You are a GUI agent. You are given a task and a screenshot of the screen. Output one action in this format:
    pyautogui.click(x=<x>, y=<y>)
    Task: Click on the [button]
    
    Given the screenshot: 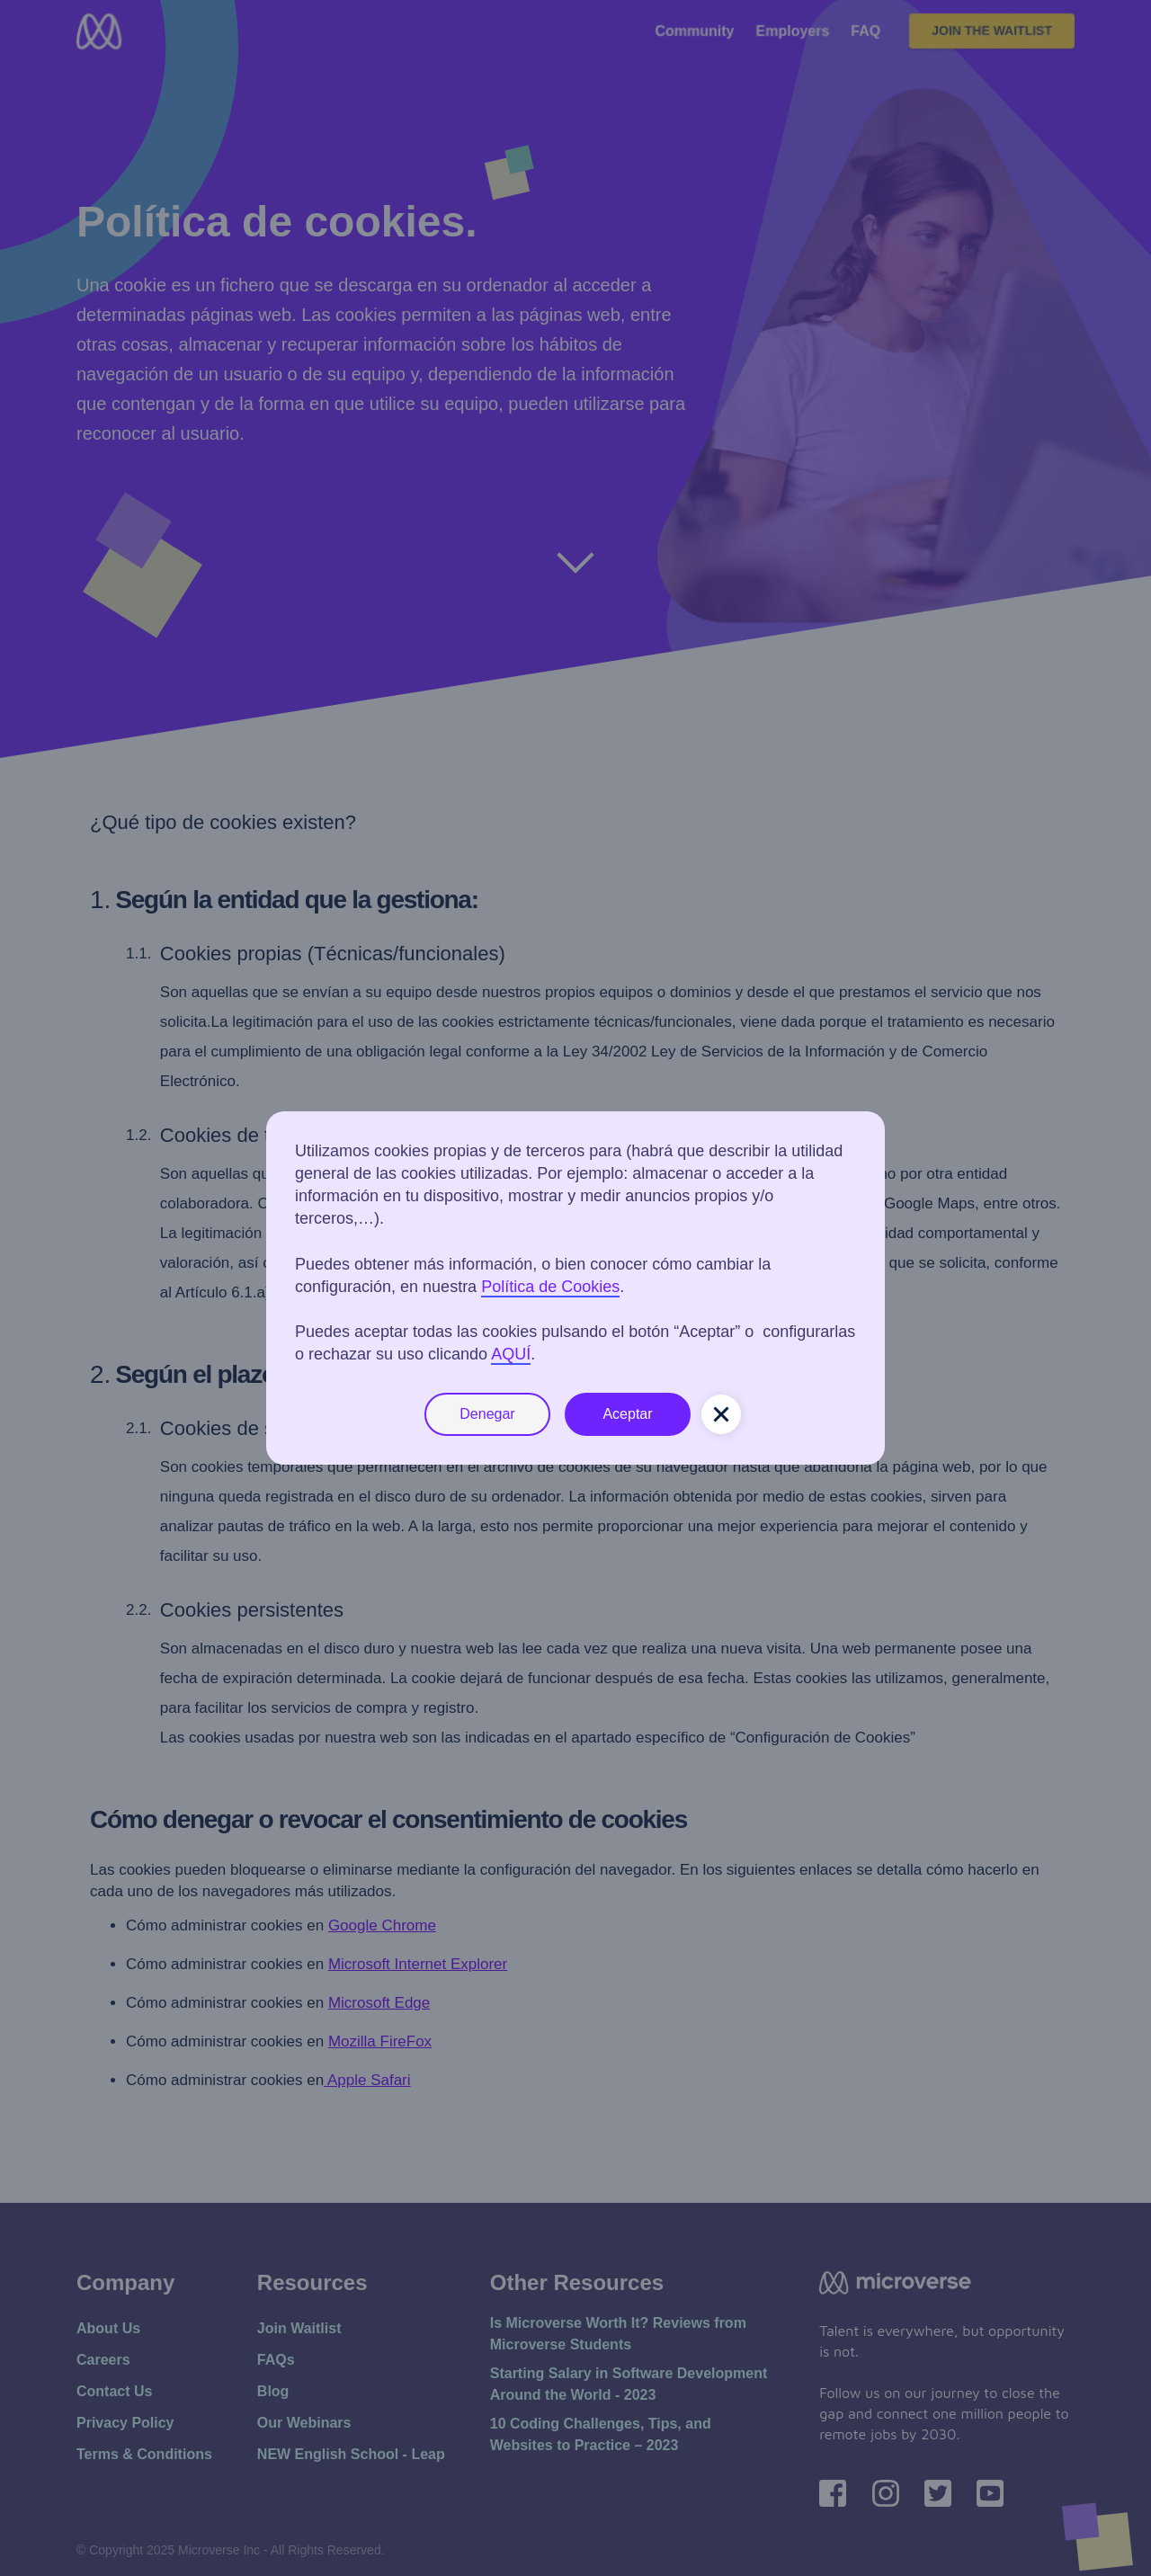 What is the action you would take?
    pyautogui.click(x=721, y=1414)
    